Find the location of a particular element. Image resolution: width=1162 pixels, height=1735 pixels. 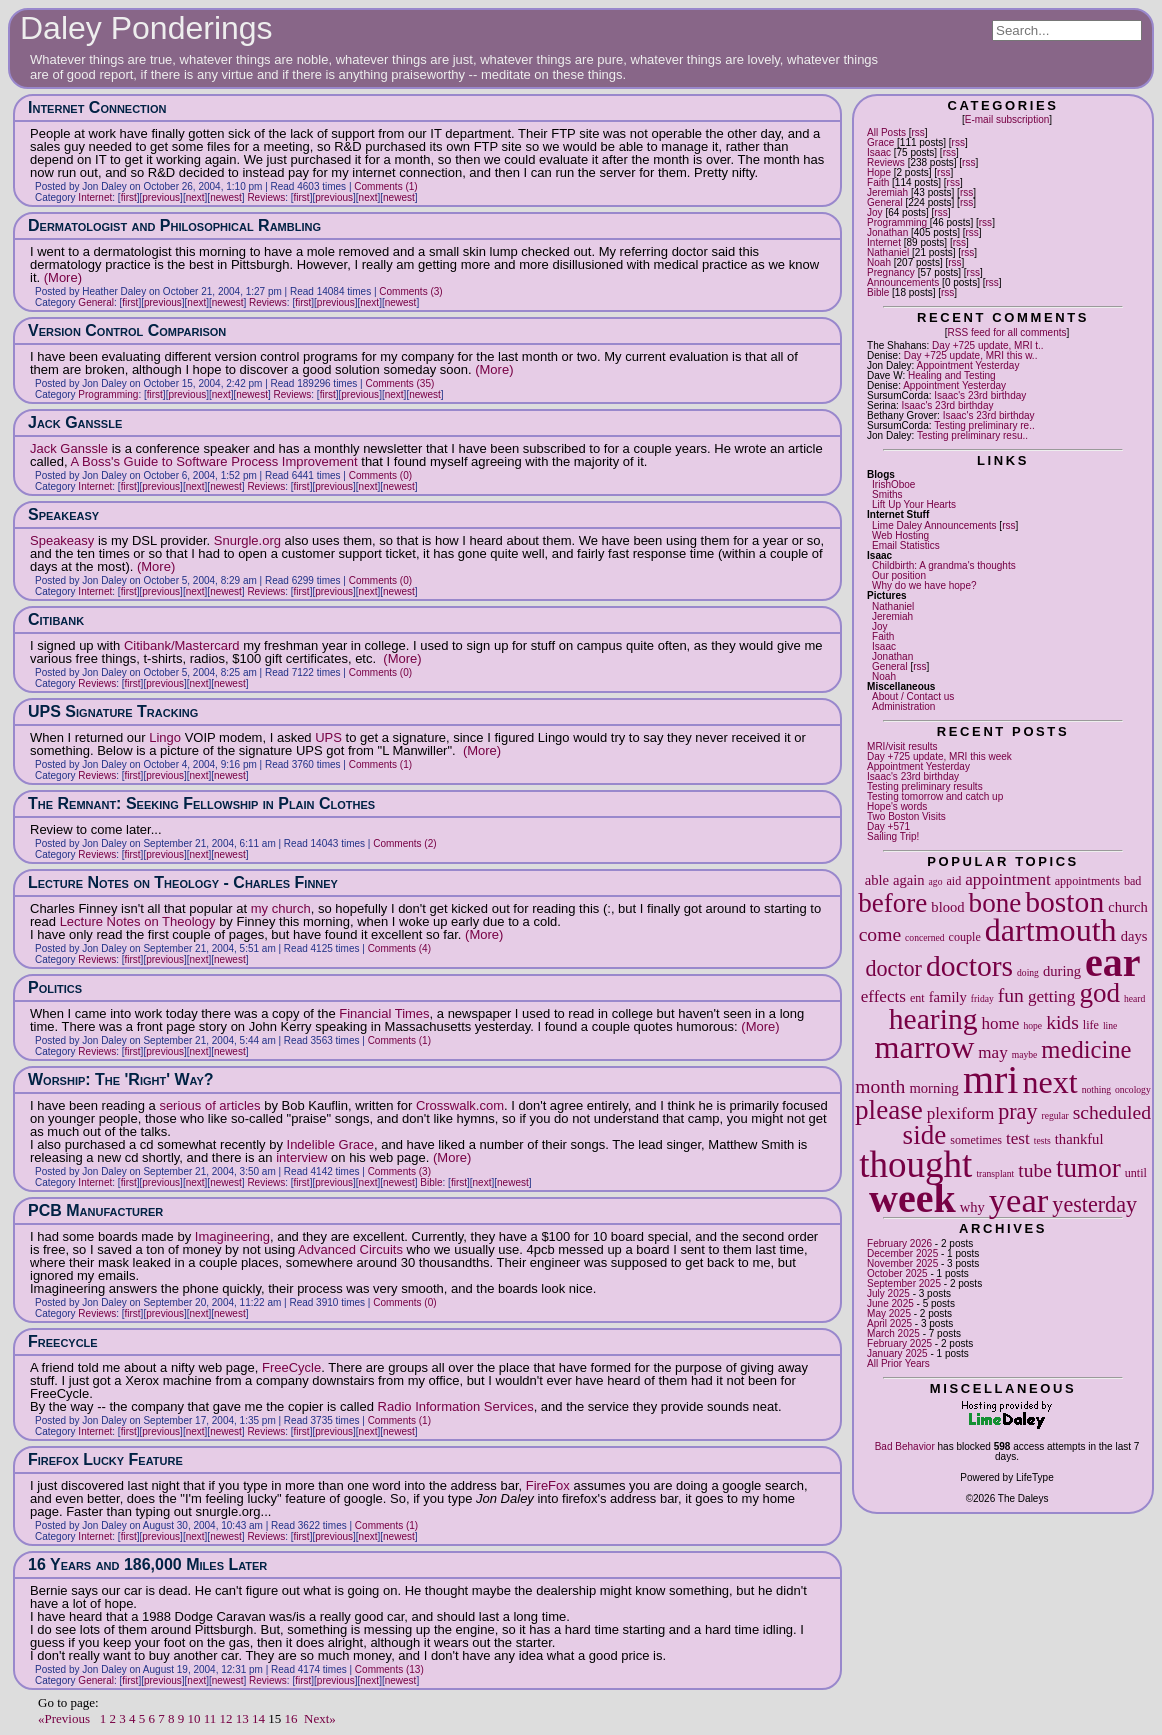

Testing preliminary re.. is located at coordinates (984, 425).